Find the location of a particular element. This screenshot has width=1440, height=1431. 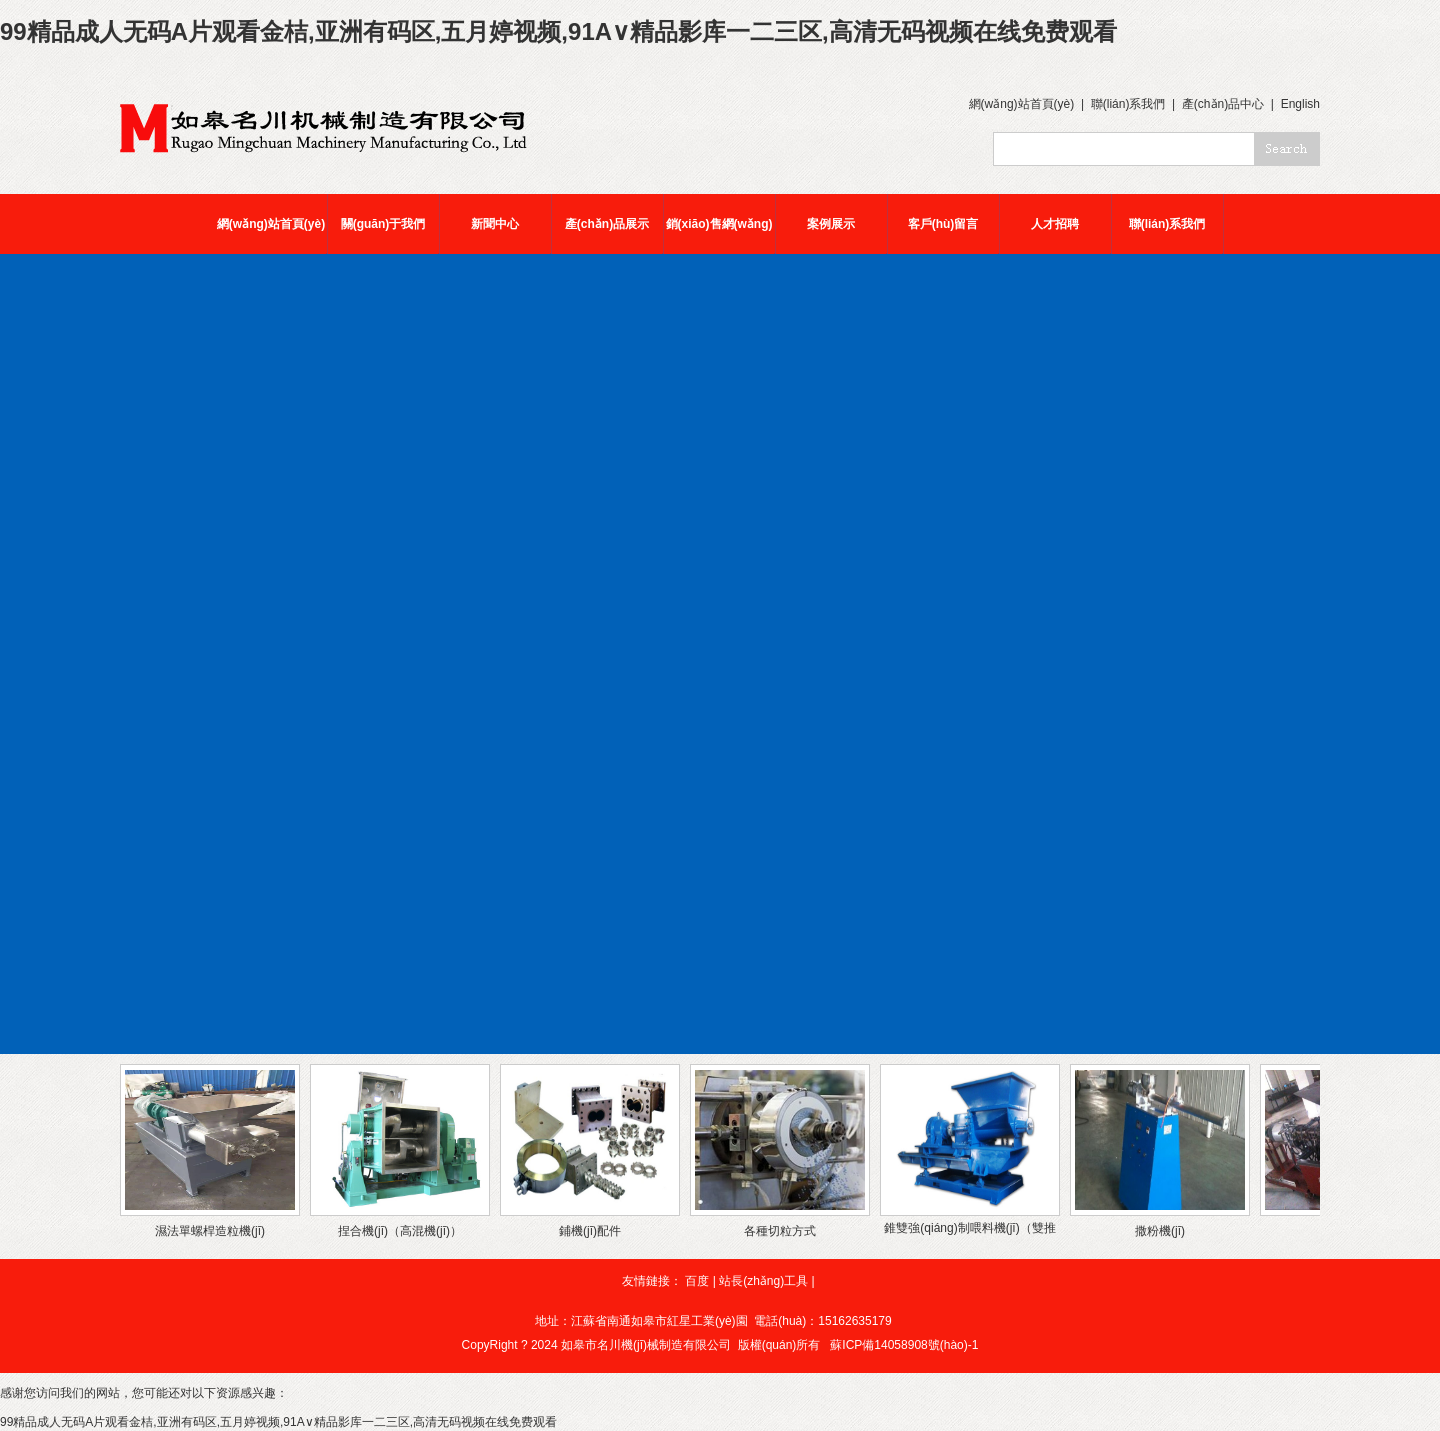

產(chǎn)品展示 is located at coordinates (607, 224).